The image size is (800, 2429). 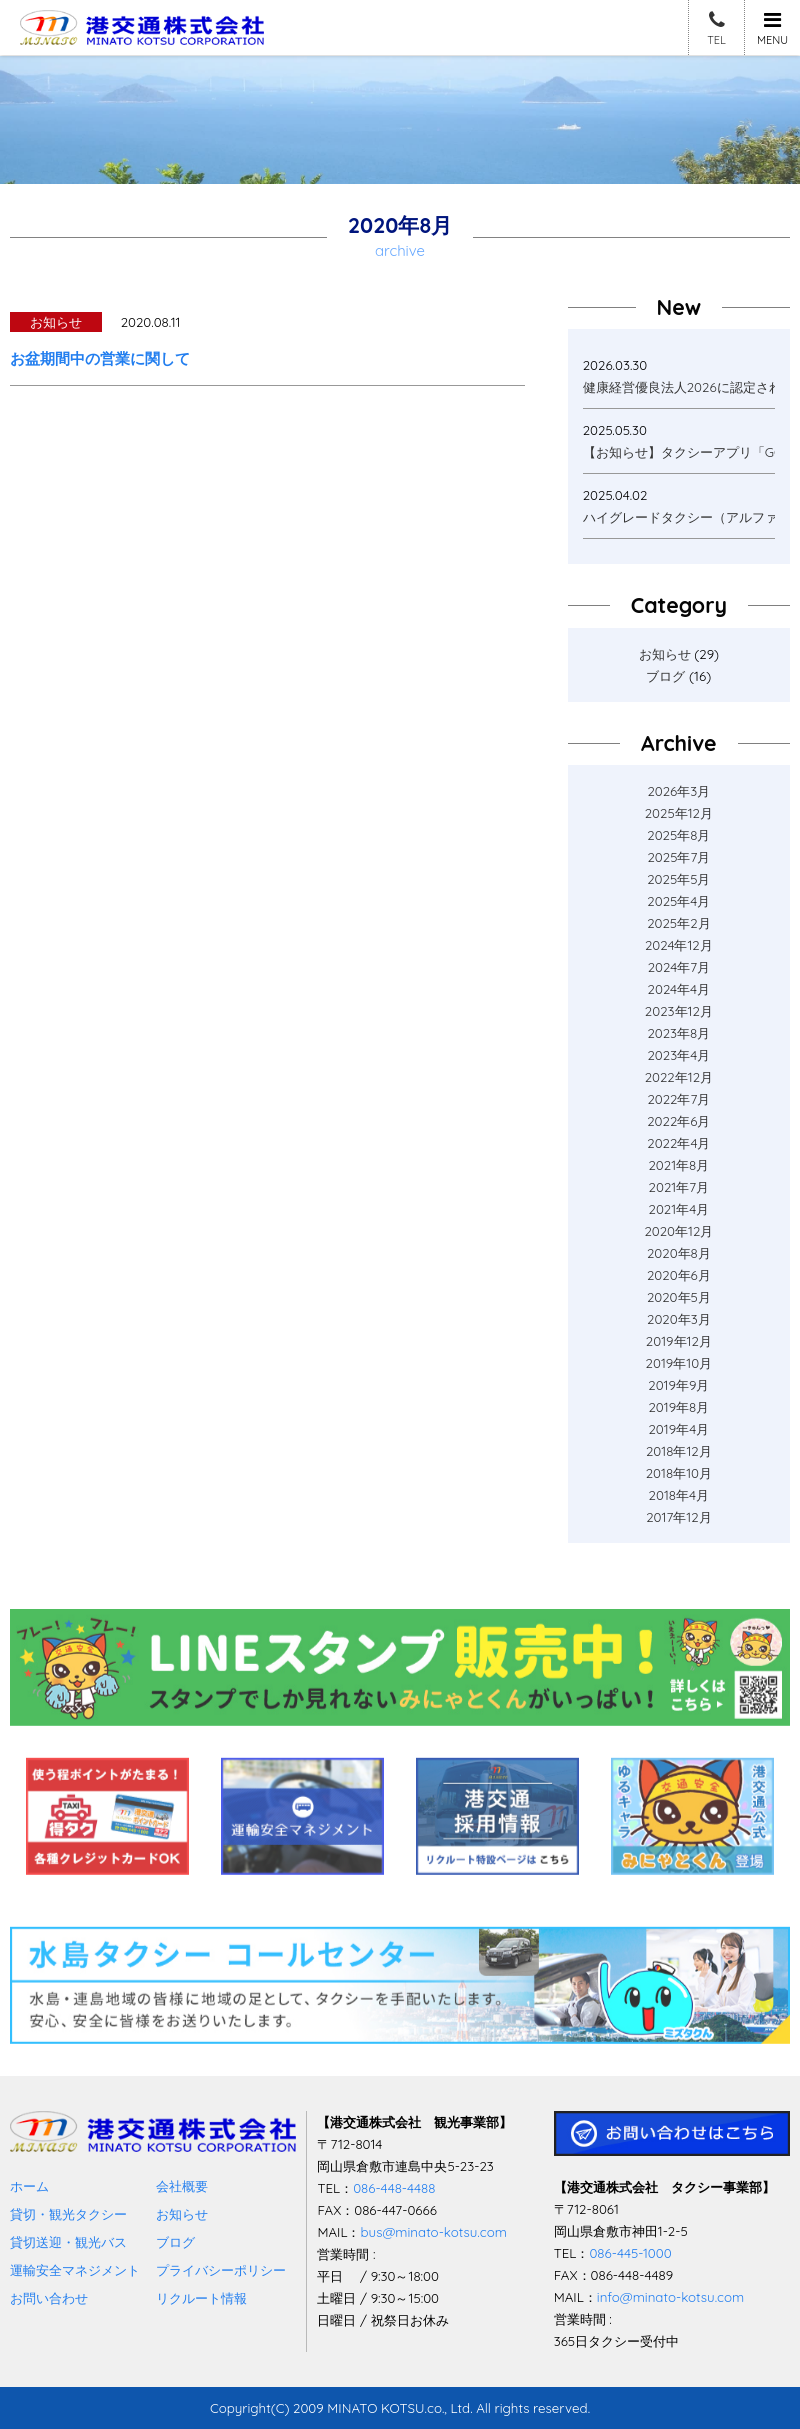 I want to click on ブログ, so click(x=665, y=676).